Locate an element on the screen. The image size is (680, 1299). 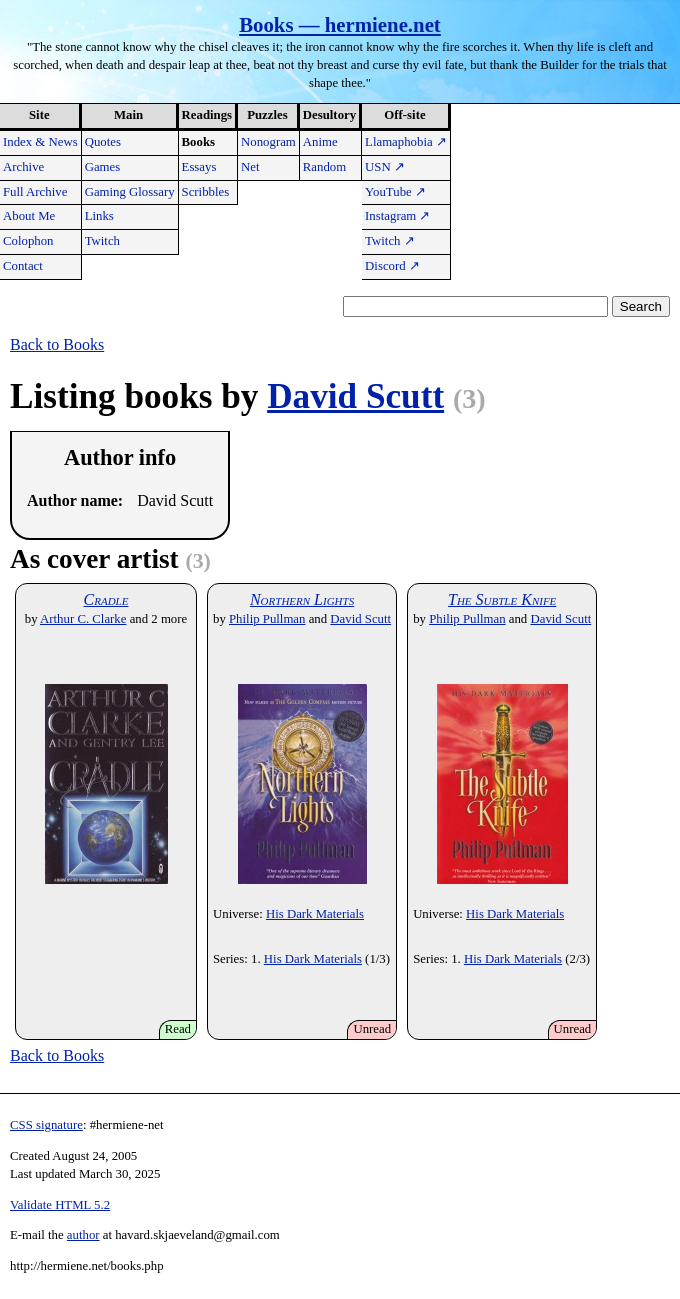
Gaming Glossary is located at coordinates (130, 192).